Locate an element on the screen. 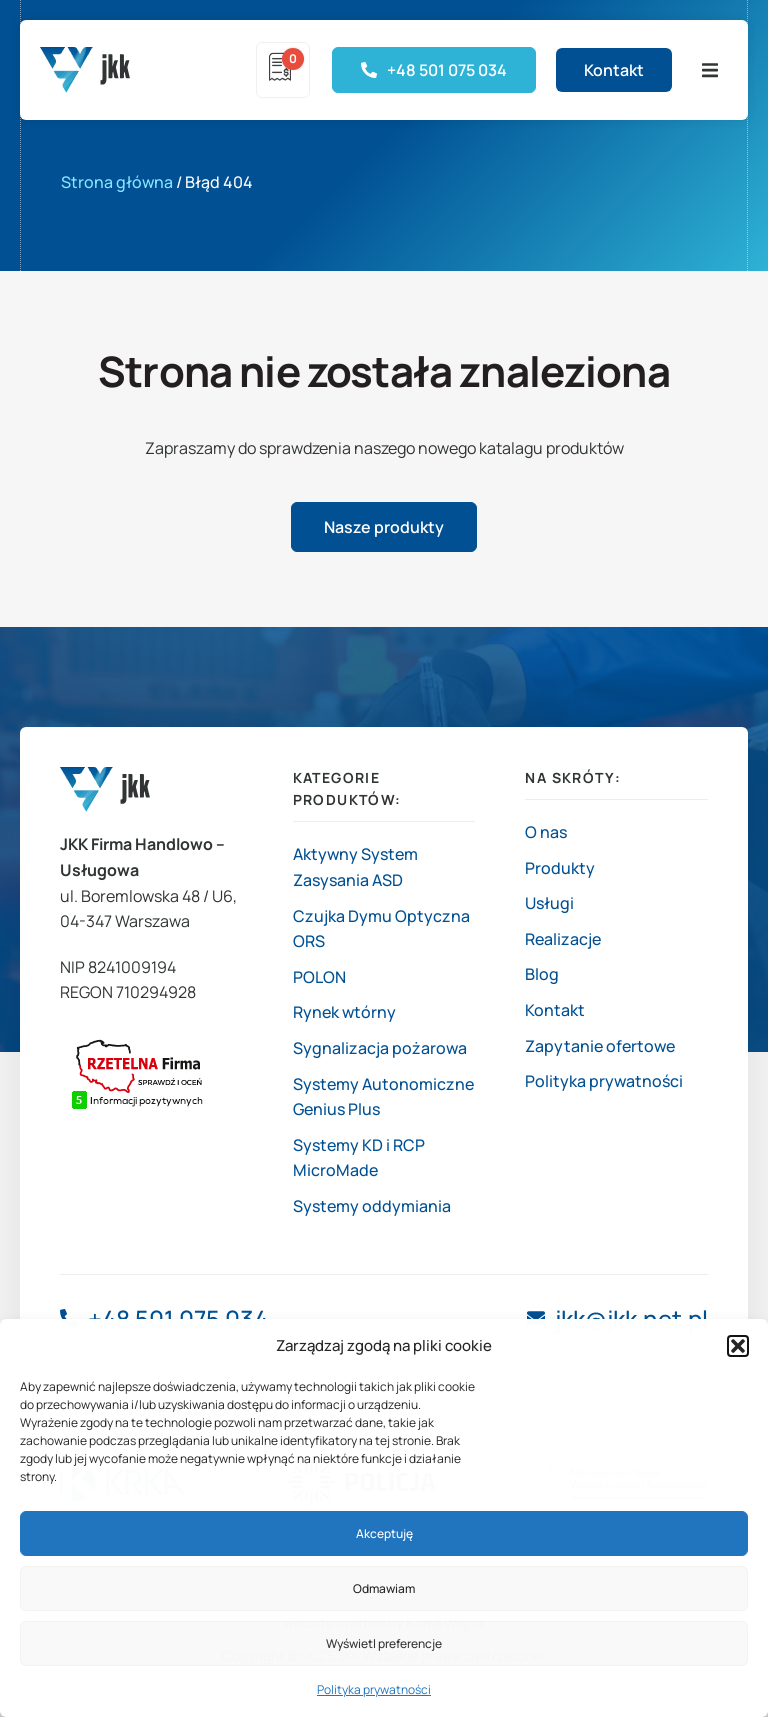  Zapytanie ofertowe is located at coordinates (600, 1046).